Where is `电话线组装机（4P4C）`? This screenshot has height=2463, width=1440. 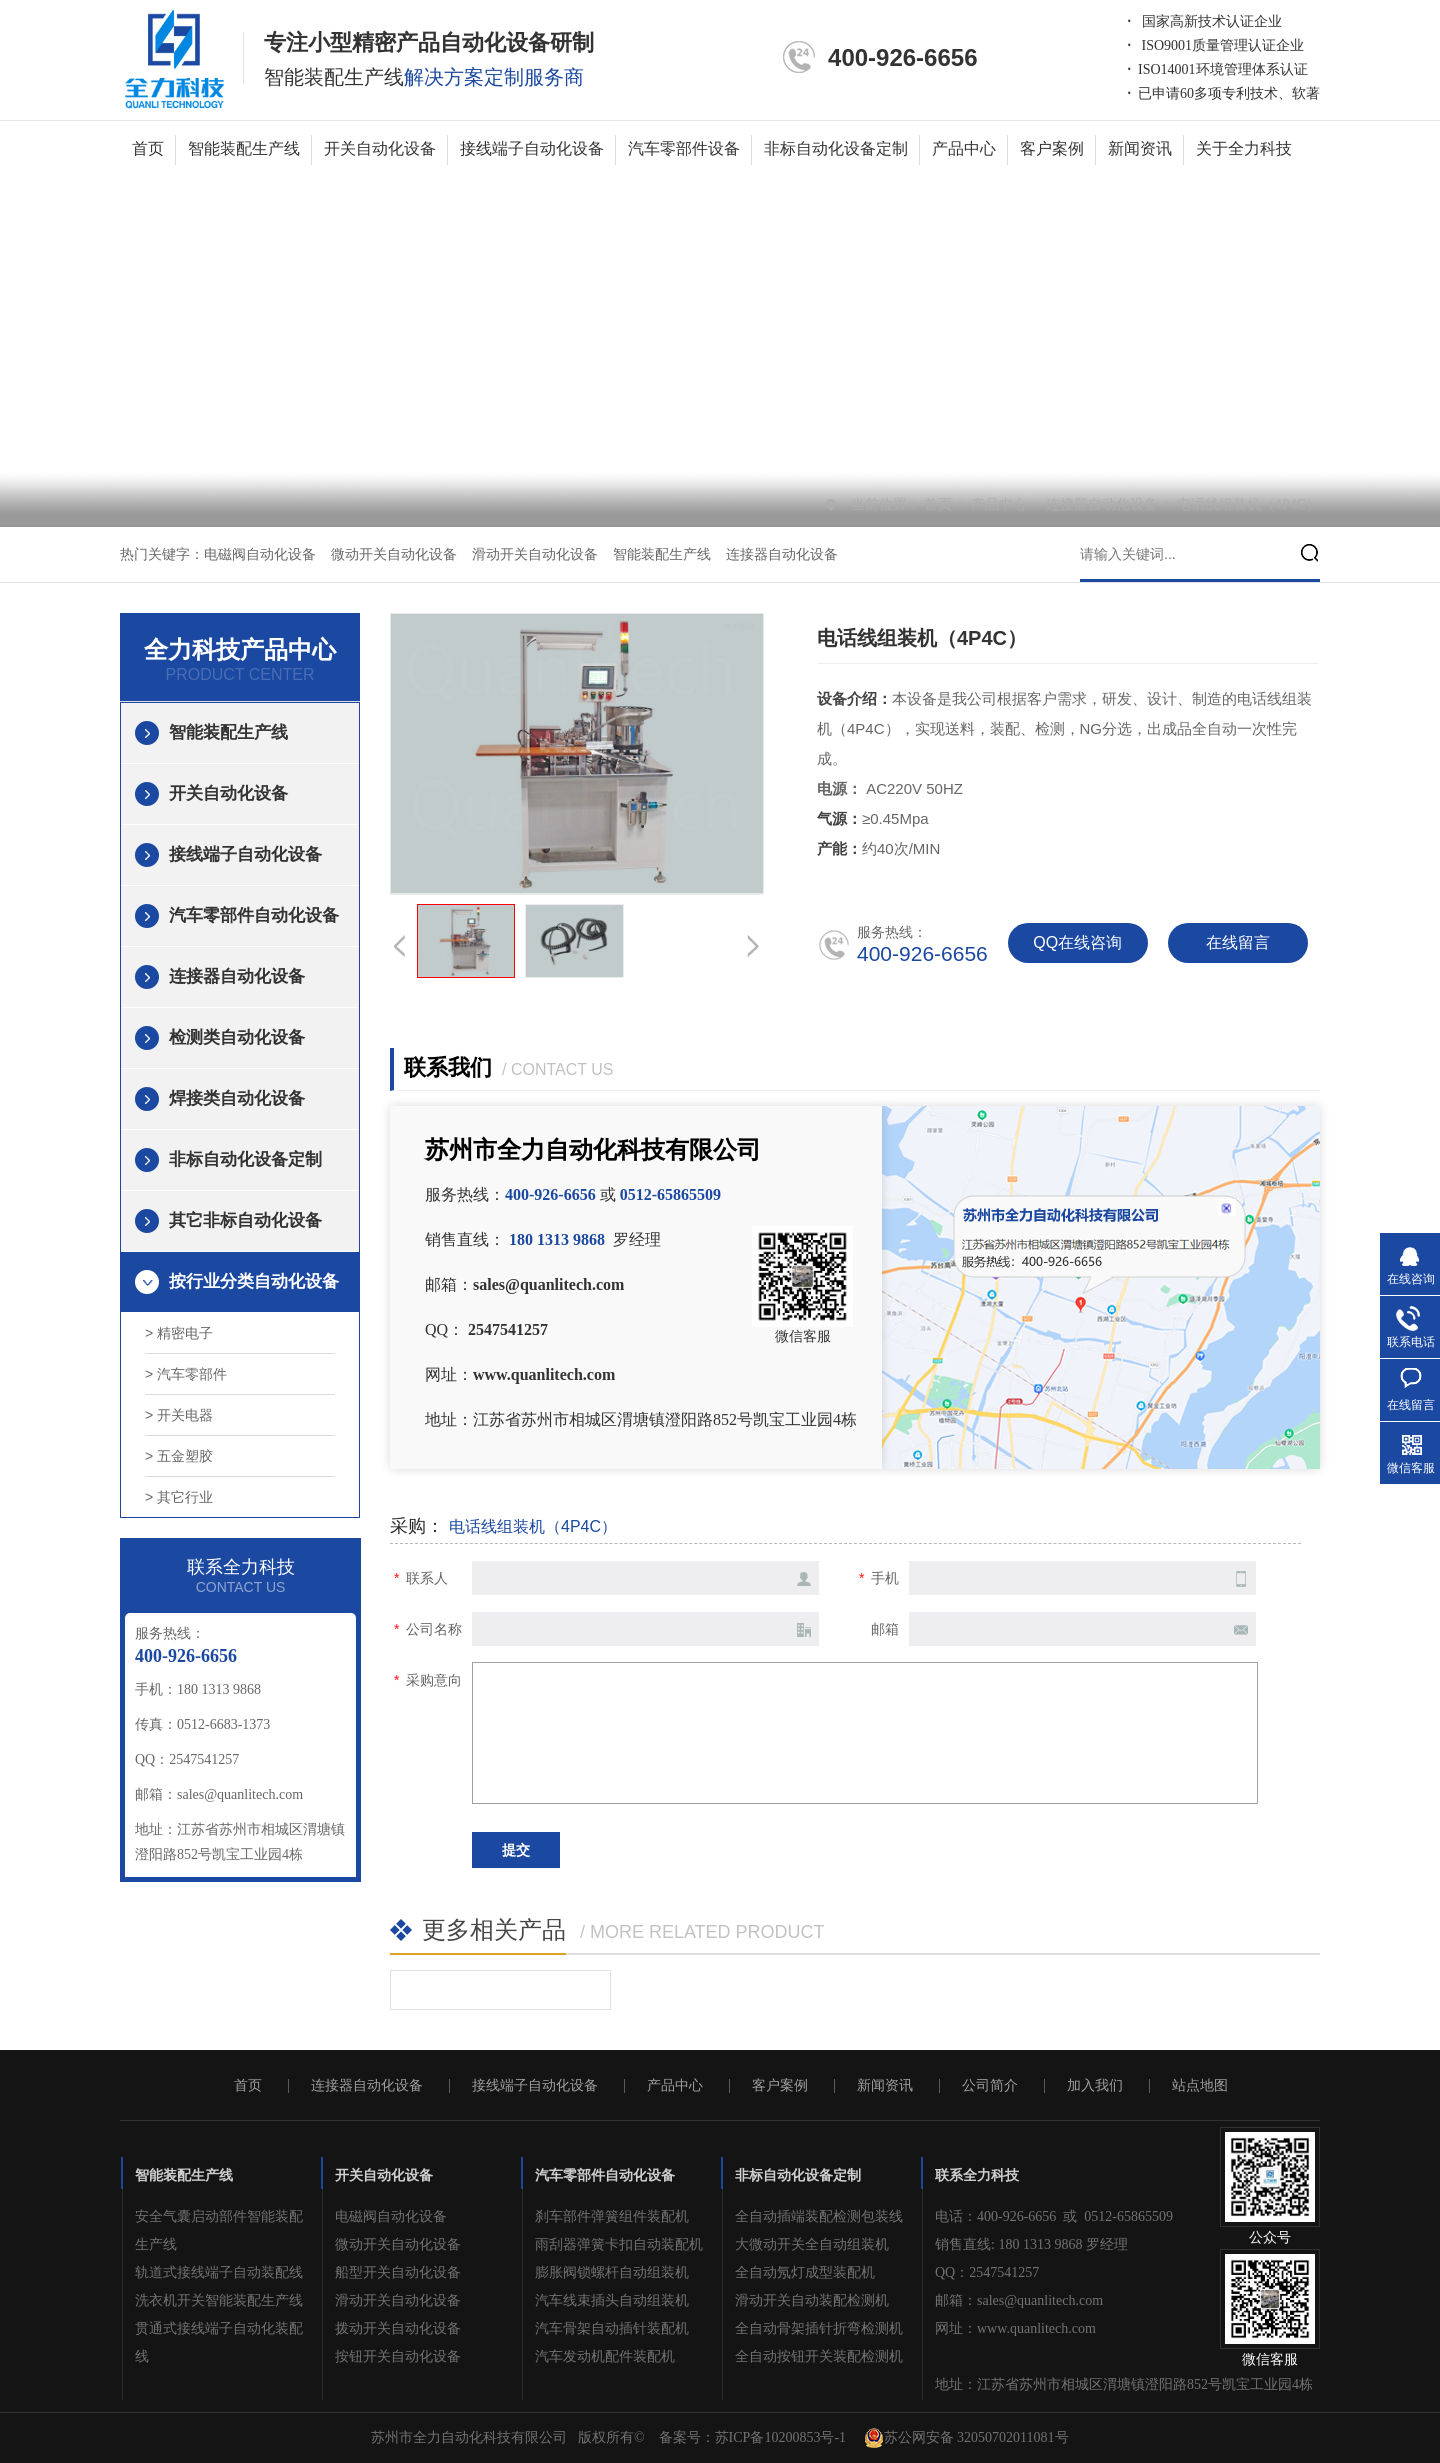
电话线组装机（4P4C） is located at coordinates (1248, 504).